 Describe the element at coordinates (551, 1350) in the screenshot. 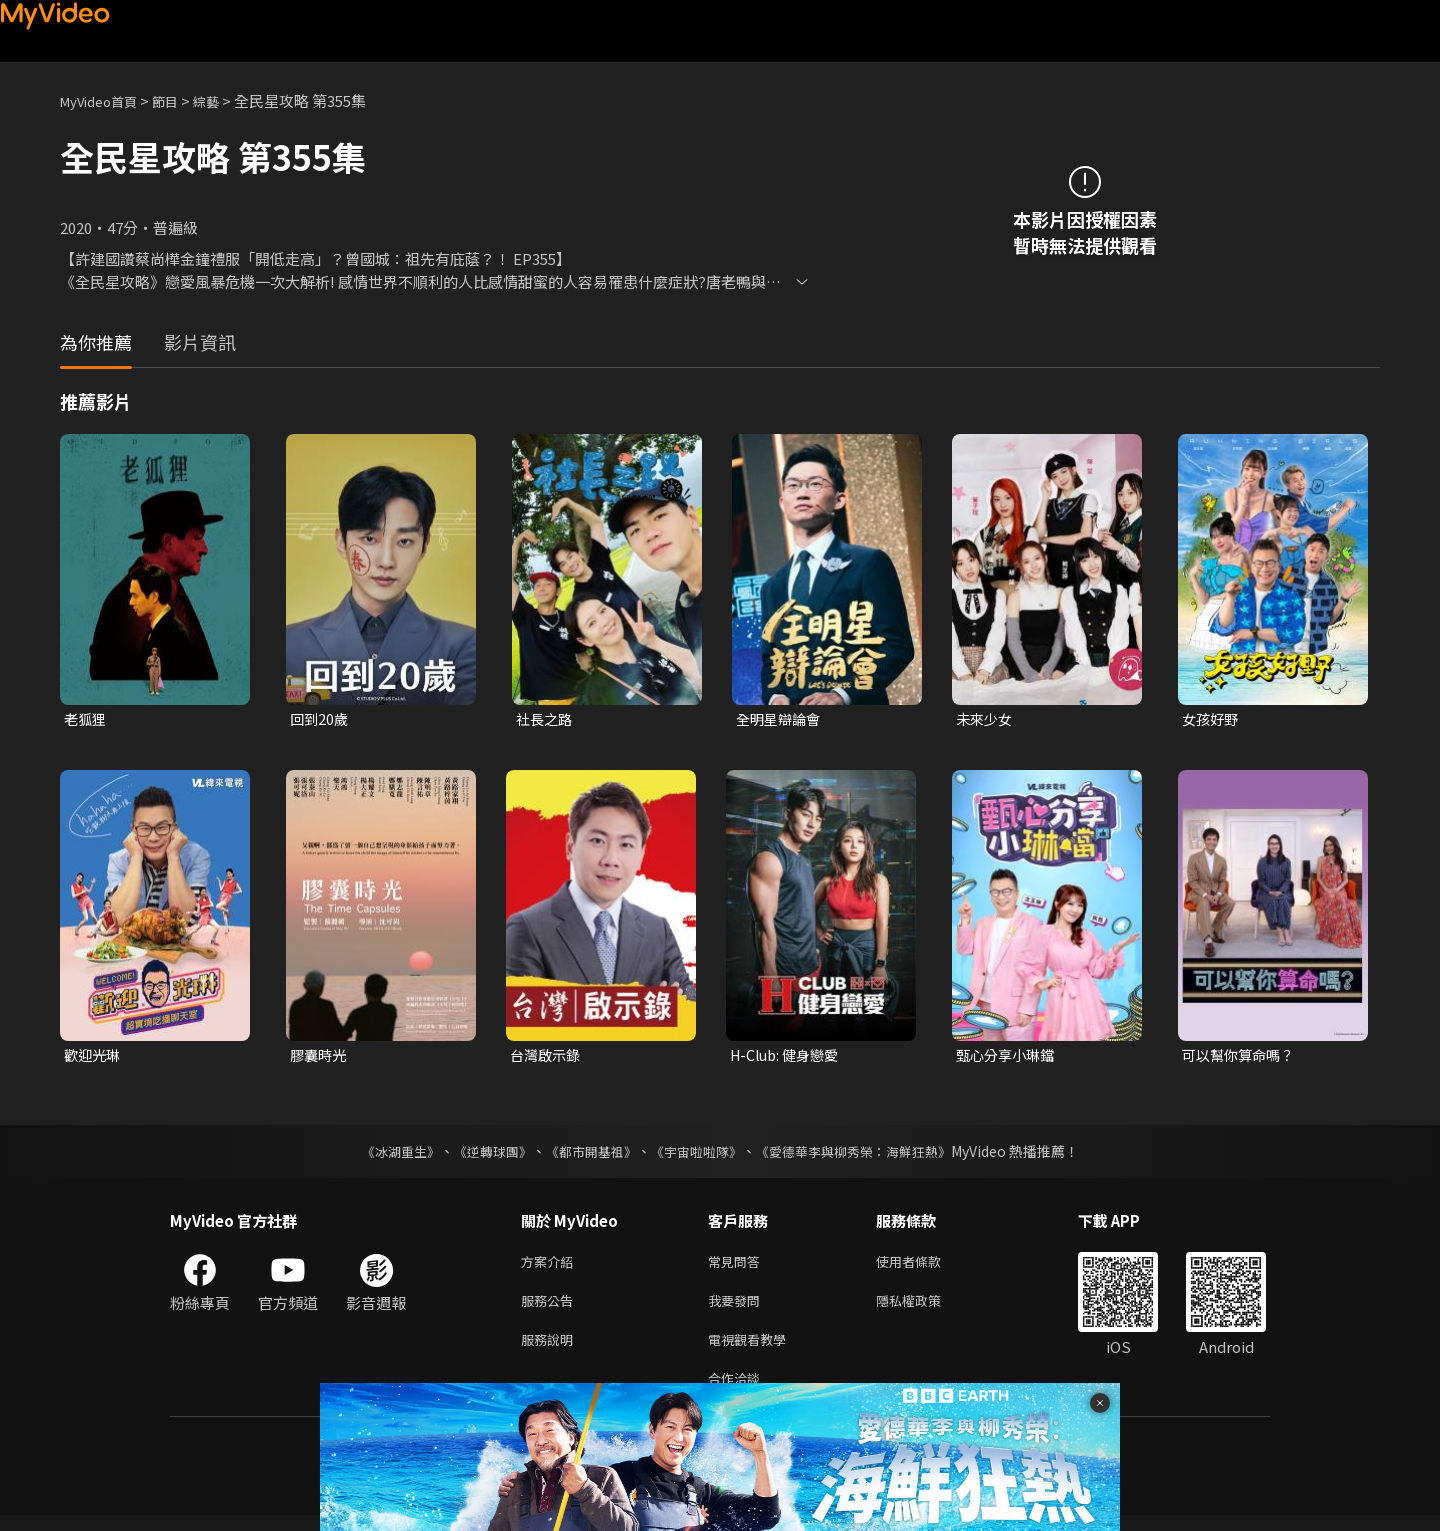

I see `服務說明` at that location.